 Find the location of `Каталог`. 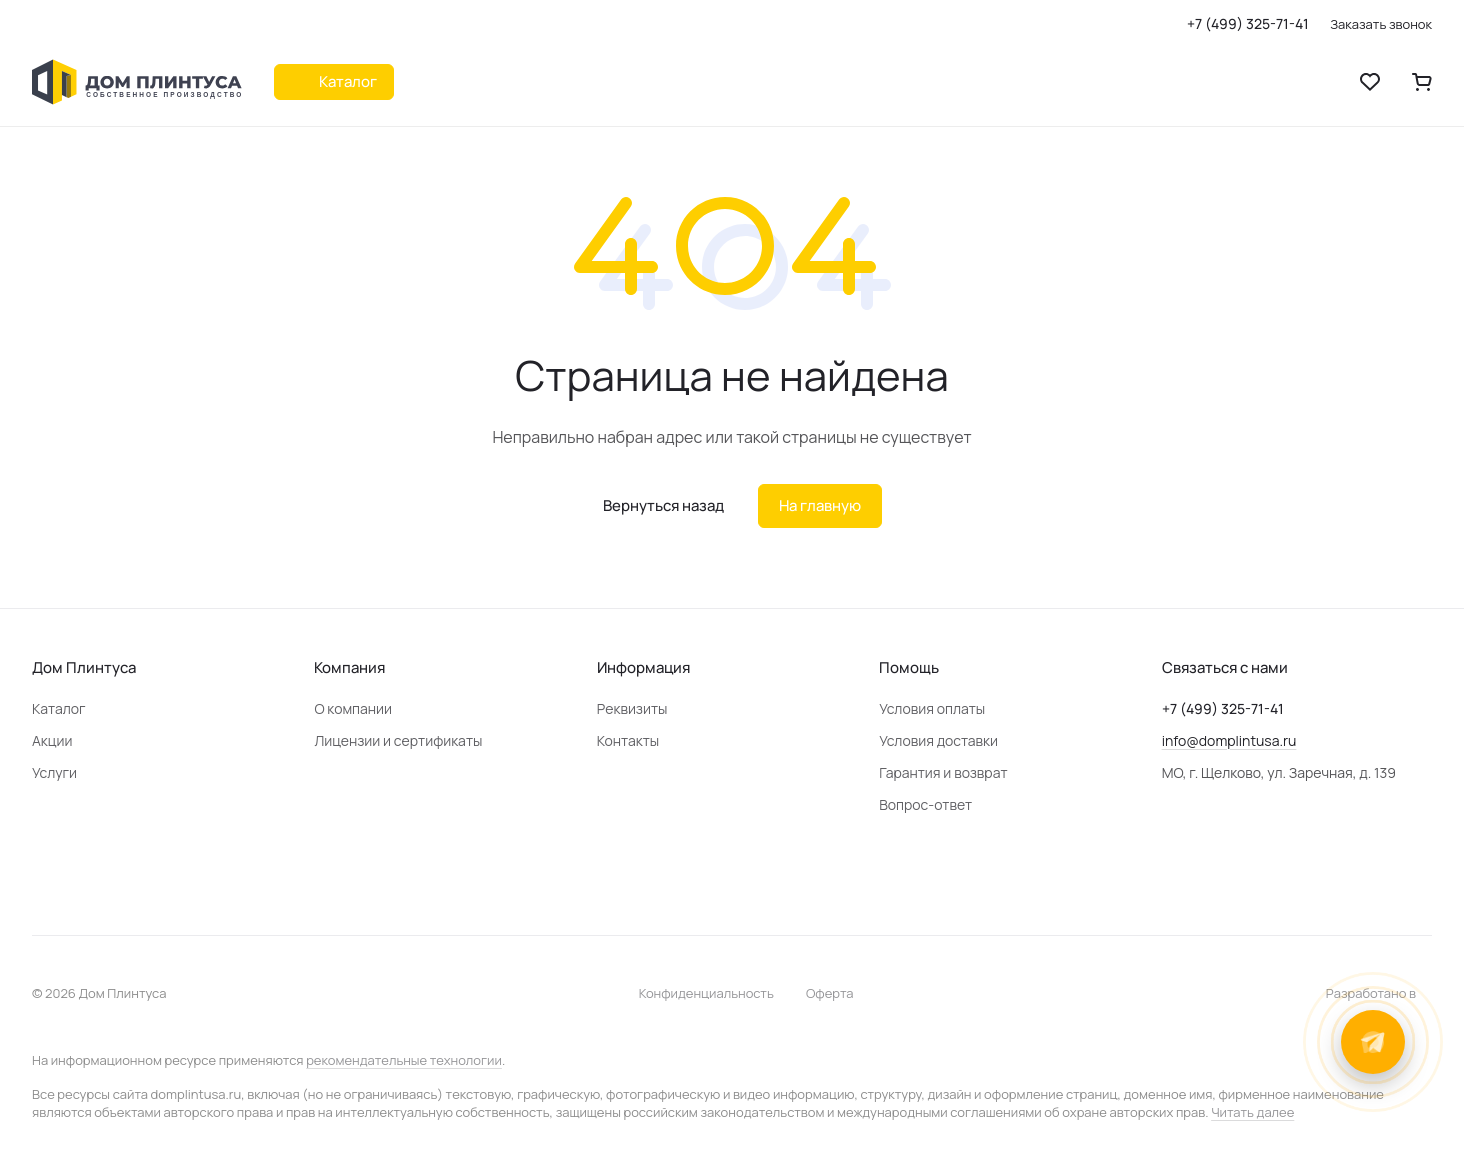

Каталог is located at coordinates (59, 708).